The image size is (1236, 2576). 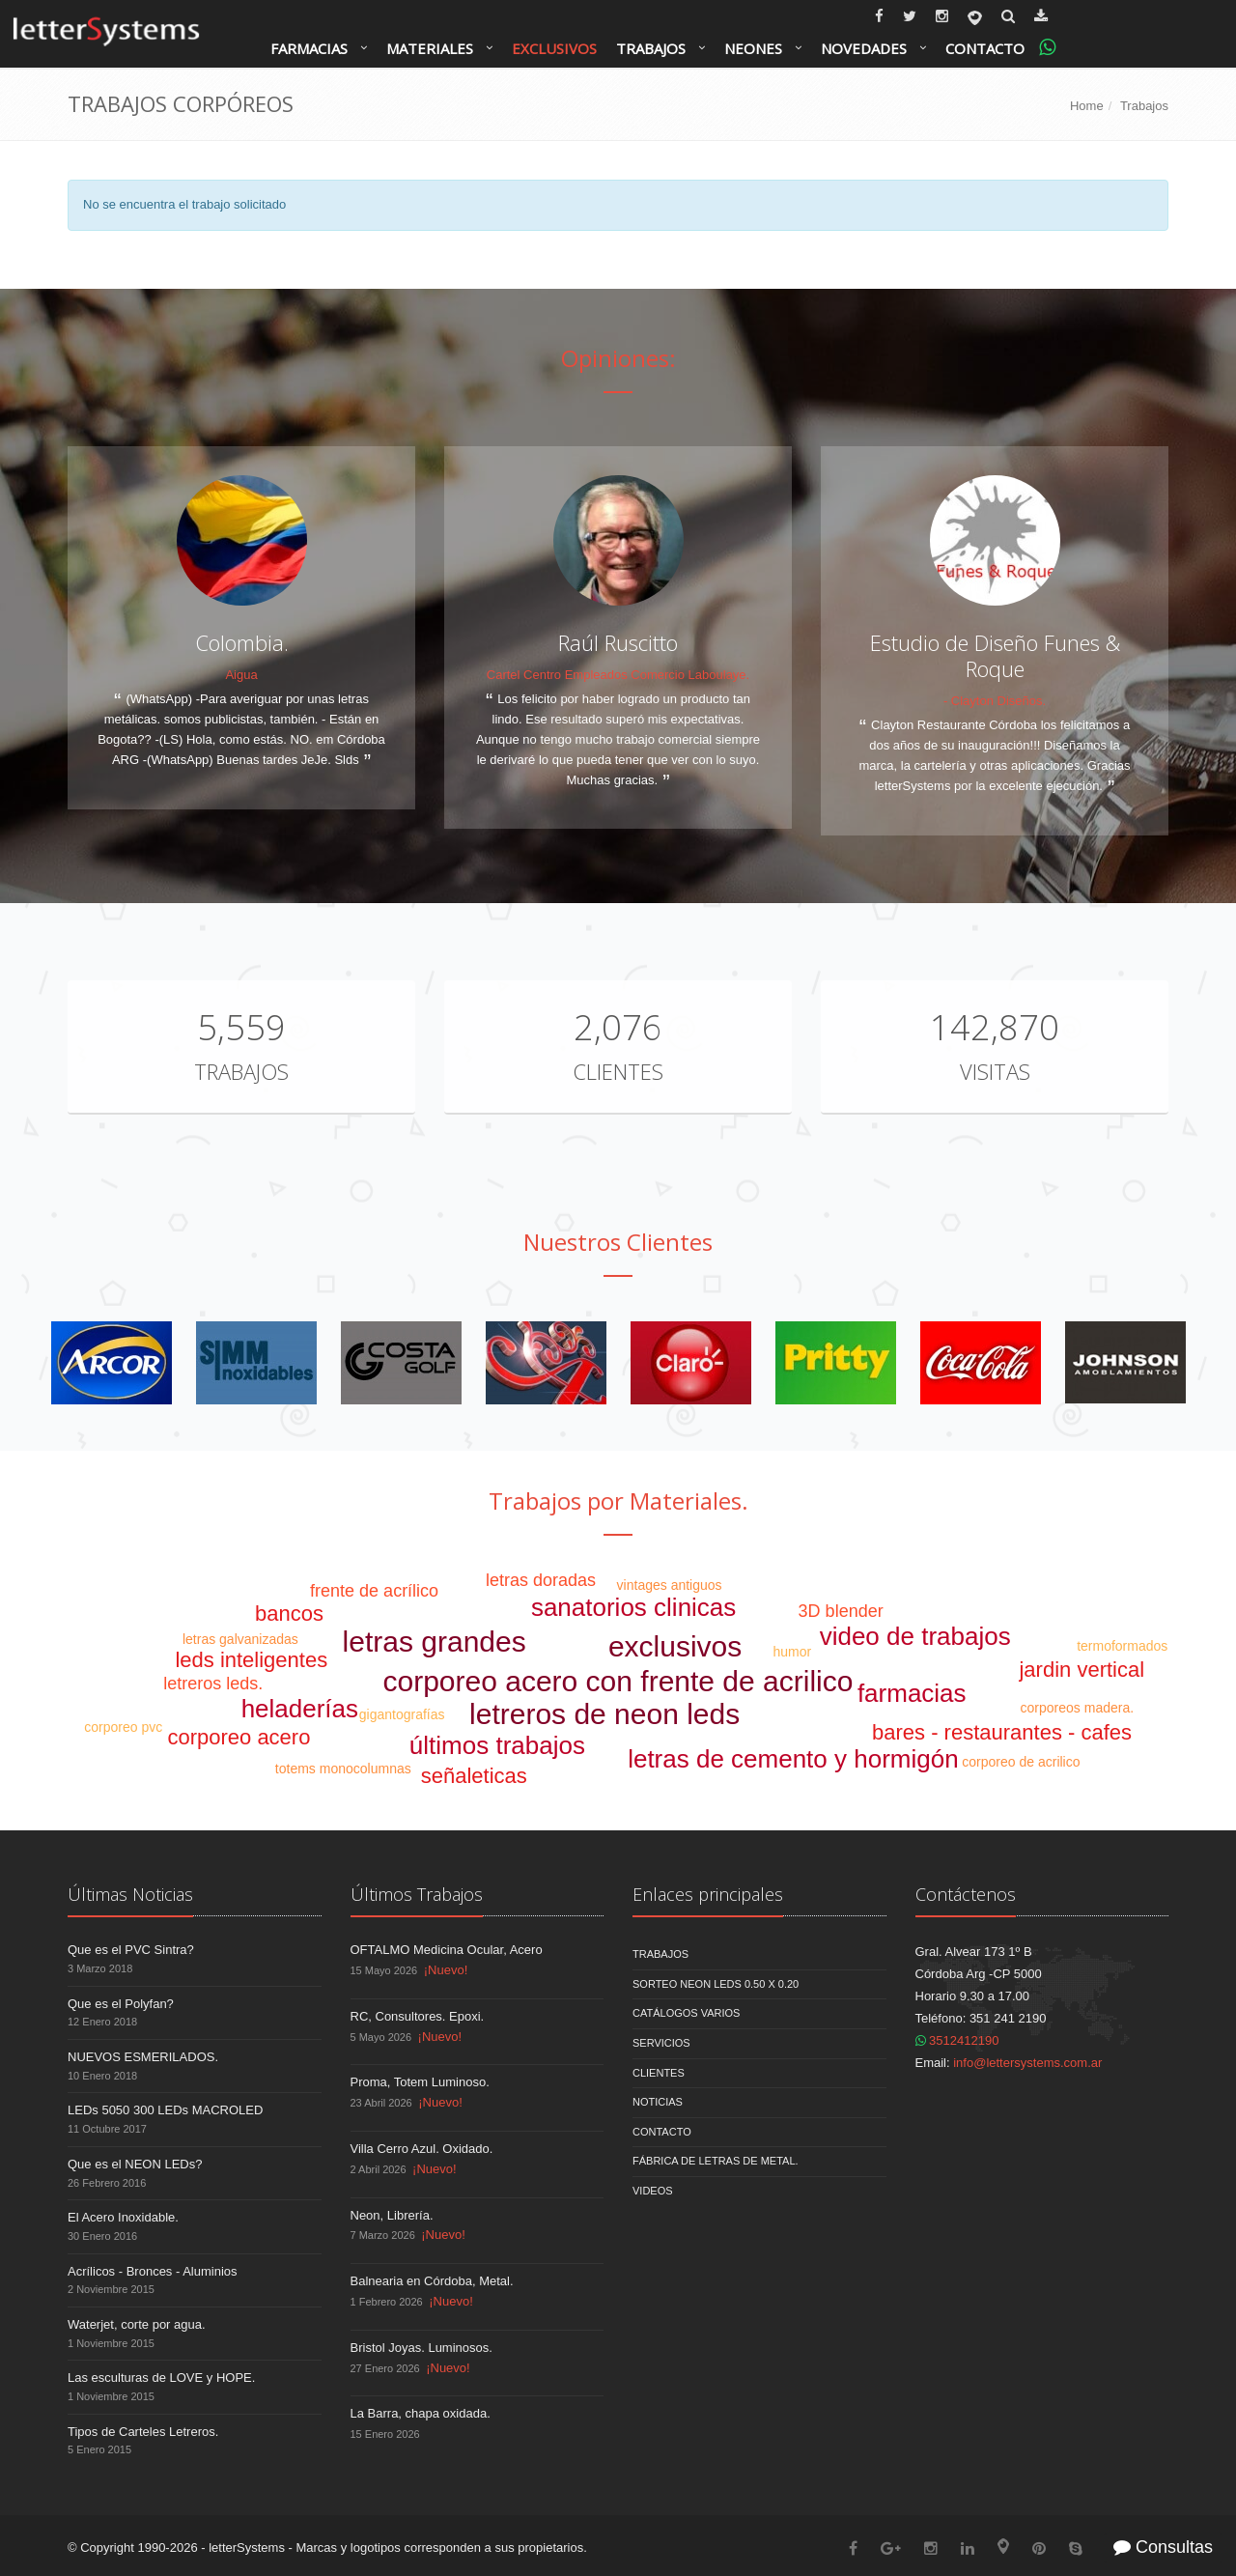 What do you see at coordinates (957, 2040) in the screenshot?
I see `3512412190` at bounding box center [957, 2040].